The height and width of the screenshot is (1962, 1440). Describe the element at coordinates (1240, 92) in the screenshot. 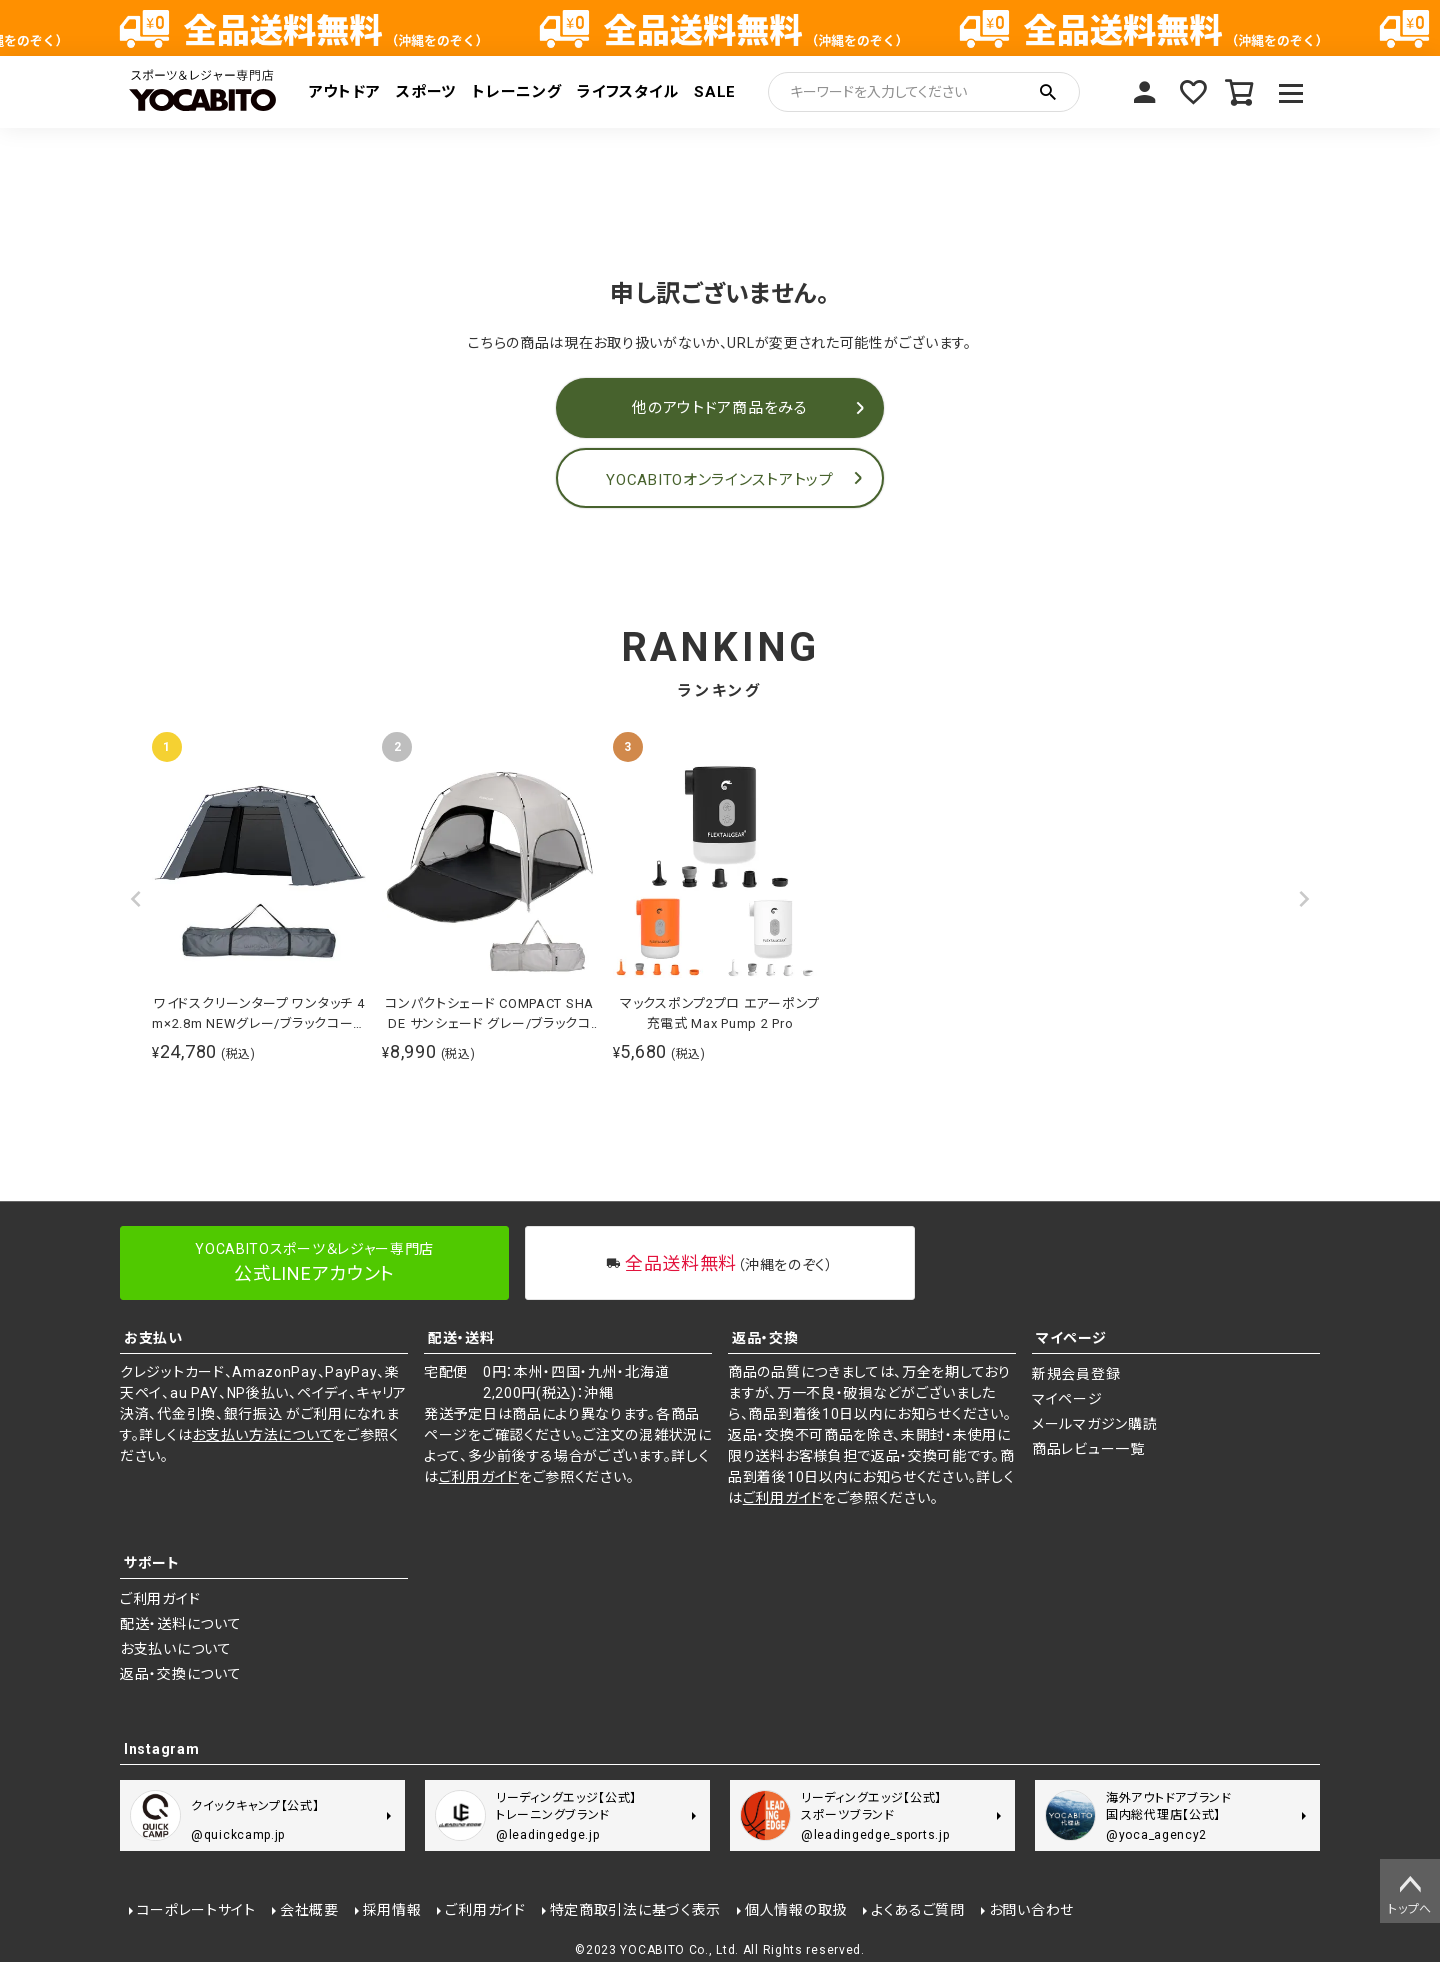

I see `カート` at that location.